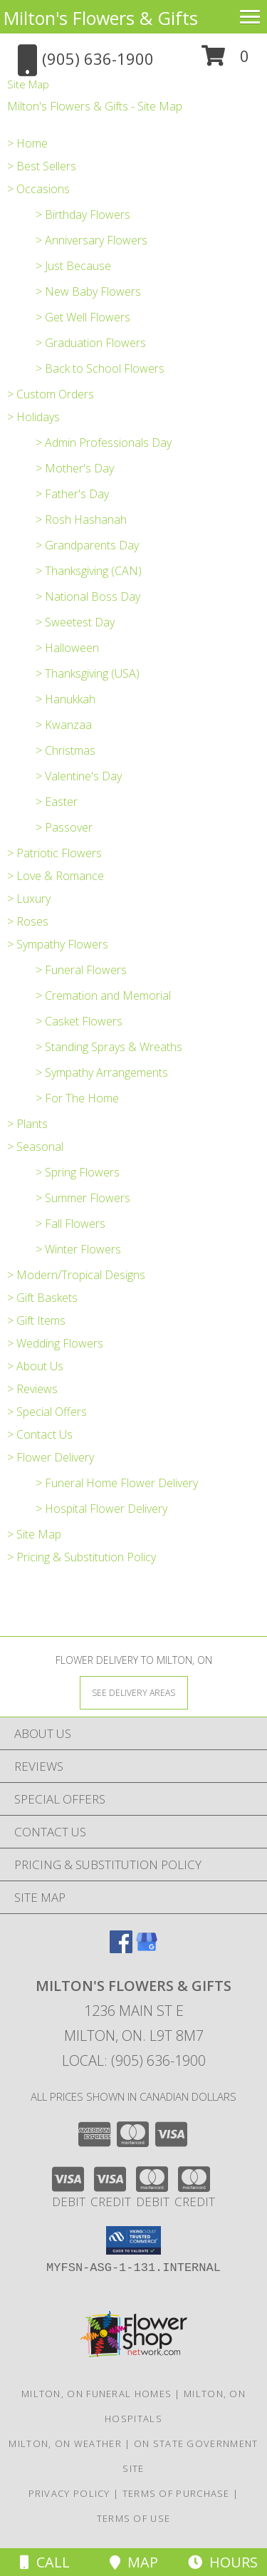  What do you see at coordinates (134, 2562) in the screenshot?
I see `Map [View Map]` at bounding box center [134, 2562].